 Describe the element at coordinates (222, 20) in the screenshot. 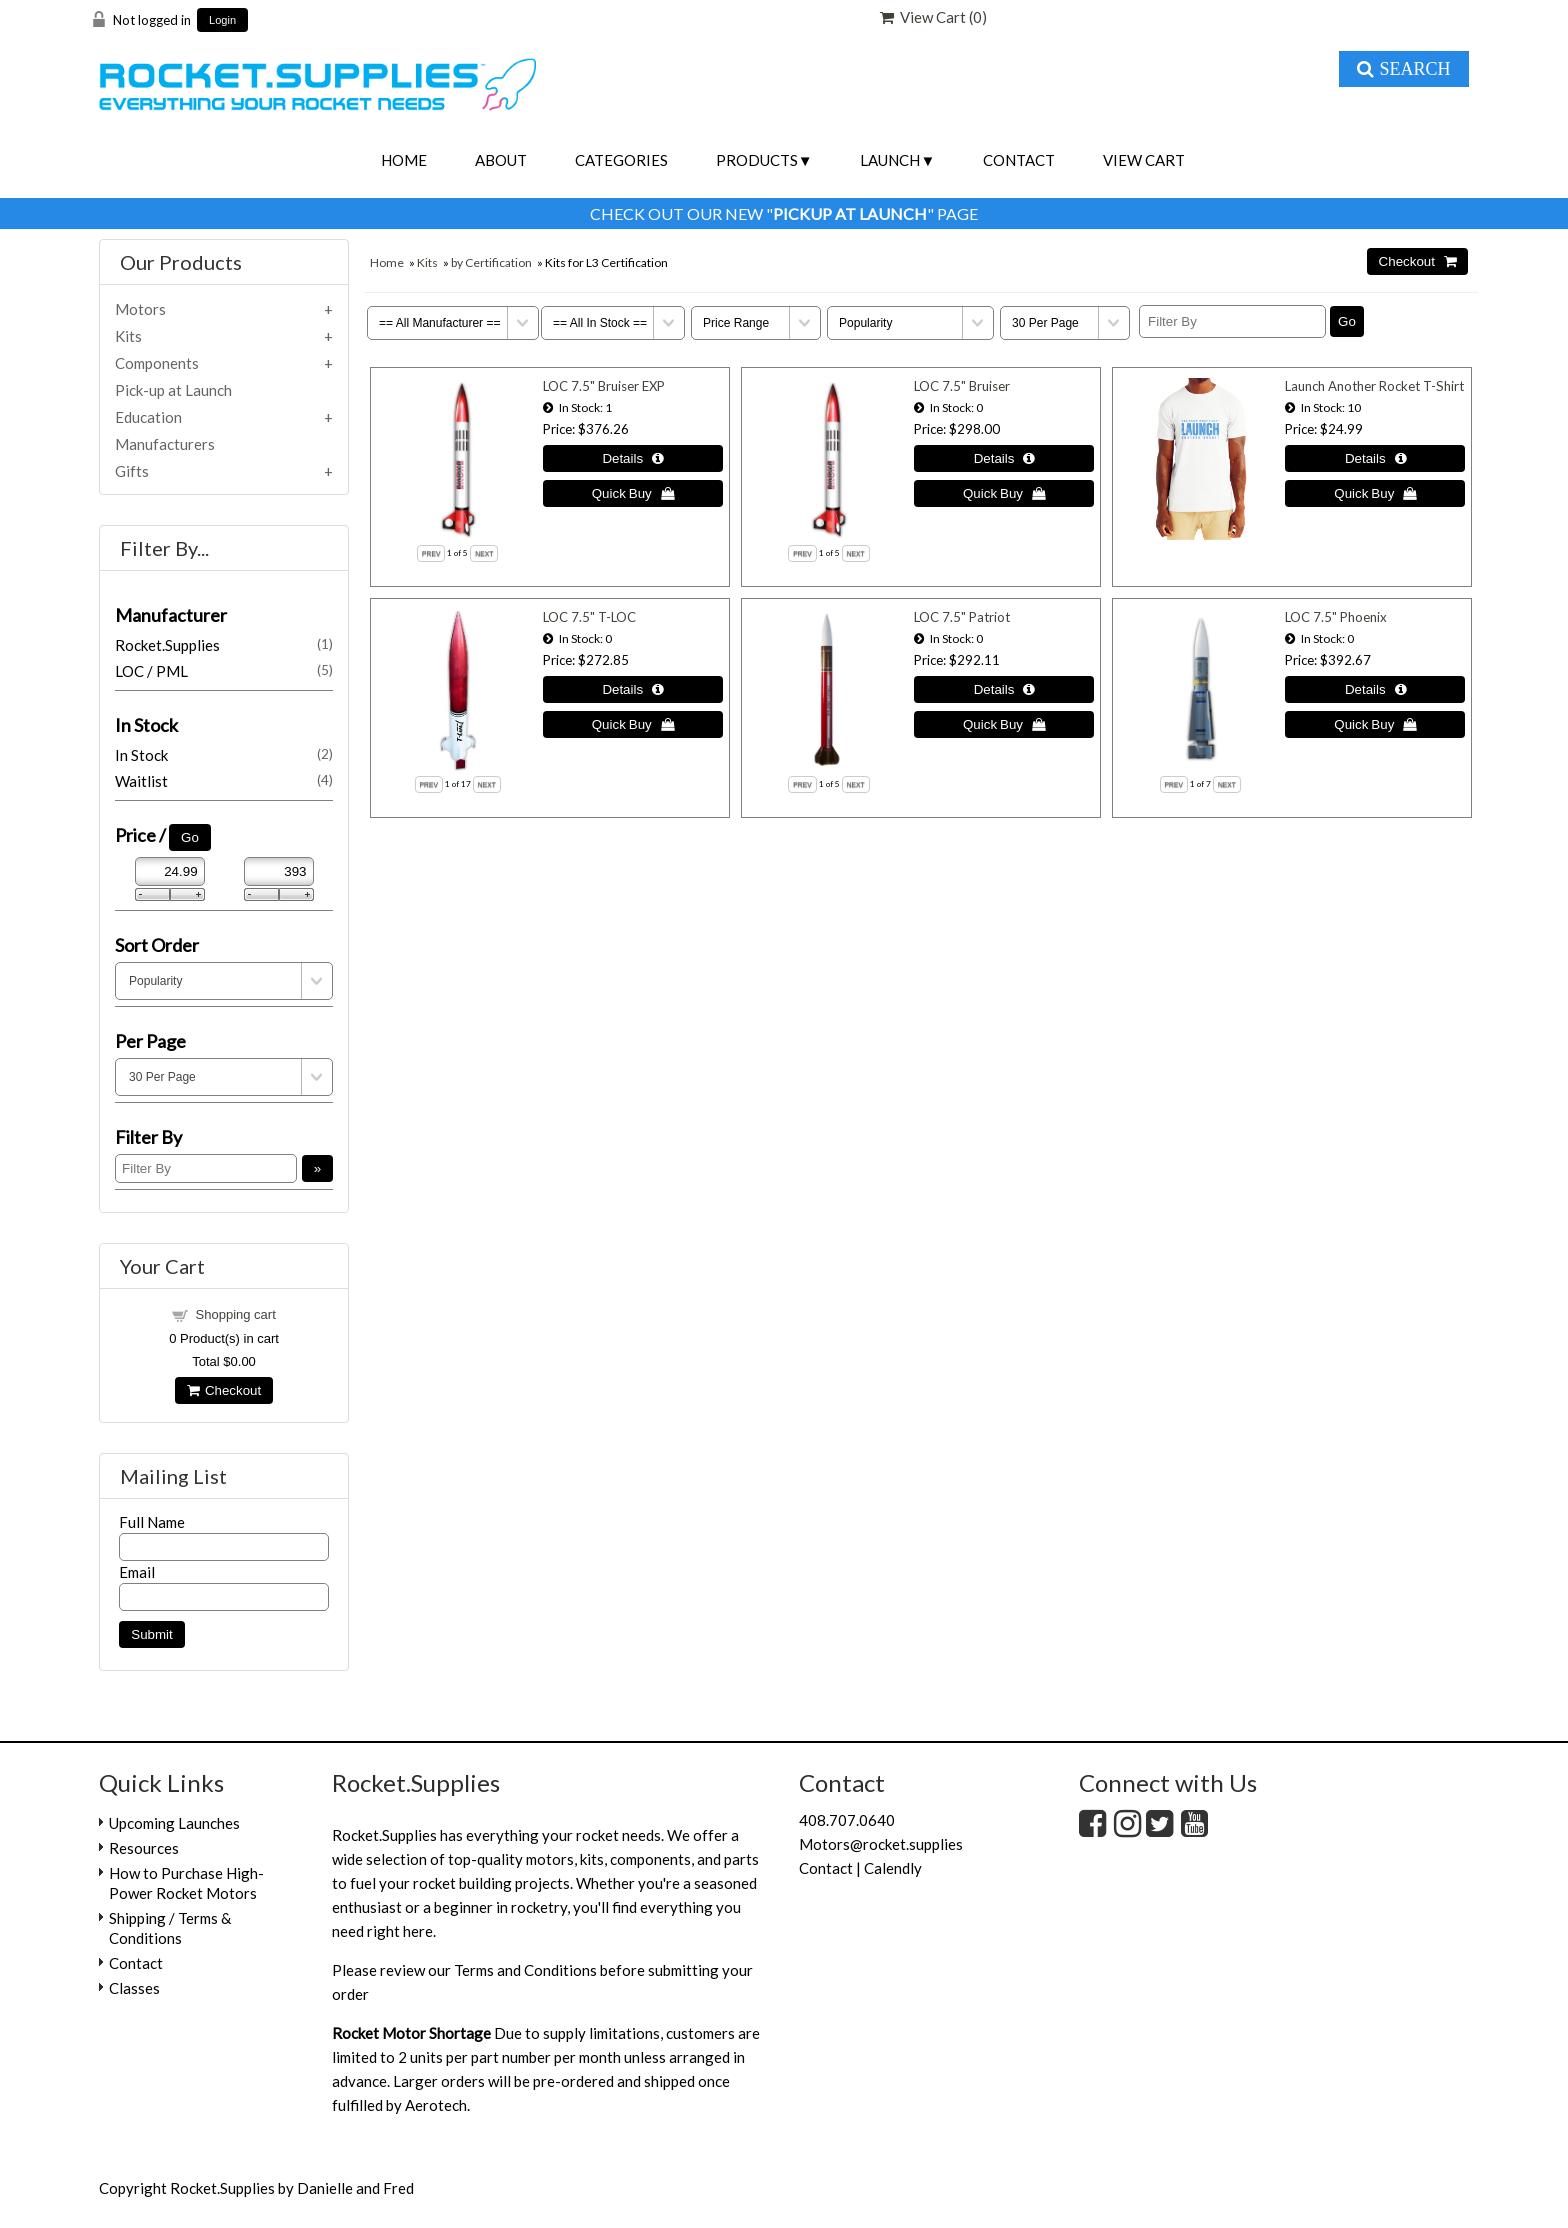

I see `Login` at that location.